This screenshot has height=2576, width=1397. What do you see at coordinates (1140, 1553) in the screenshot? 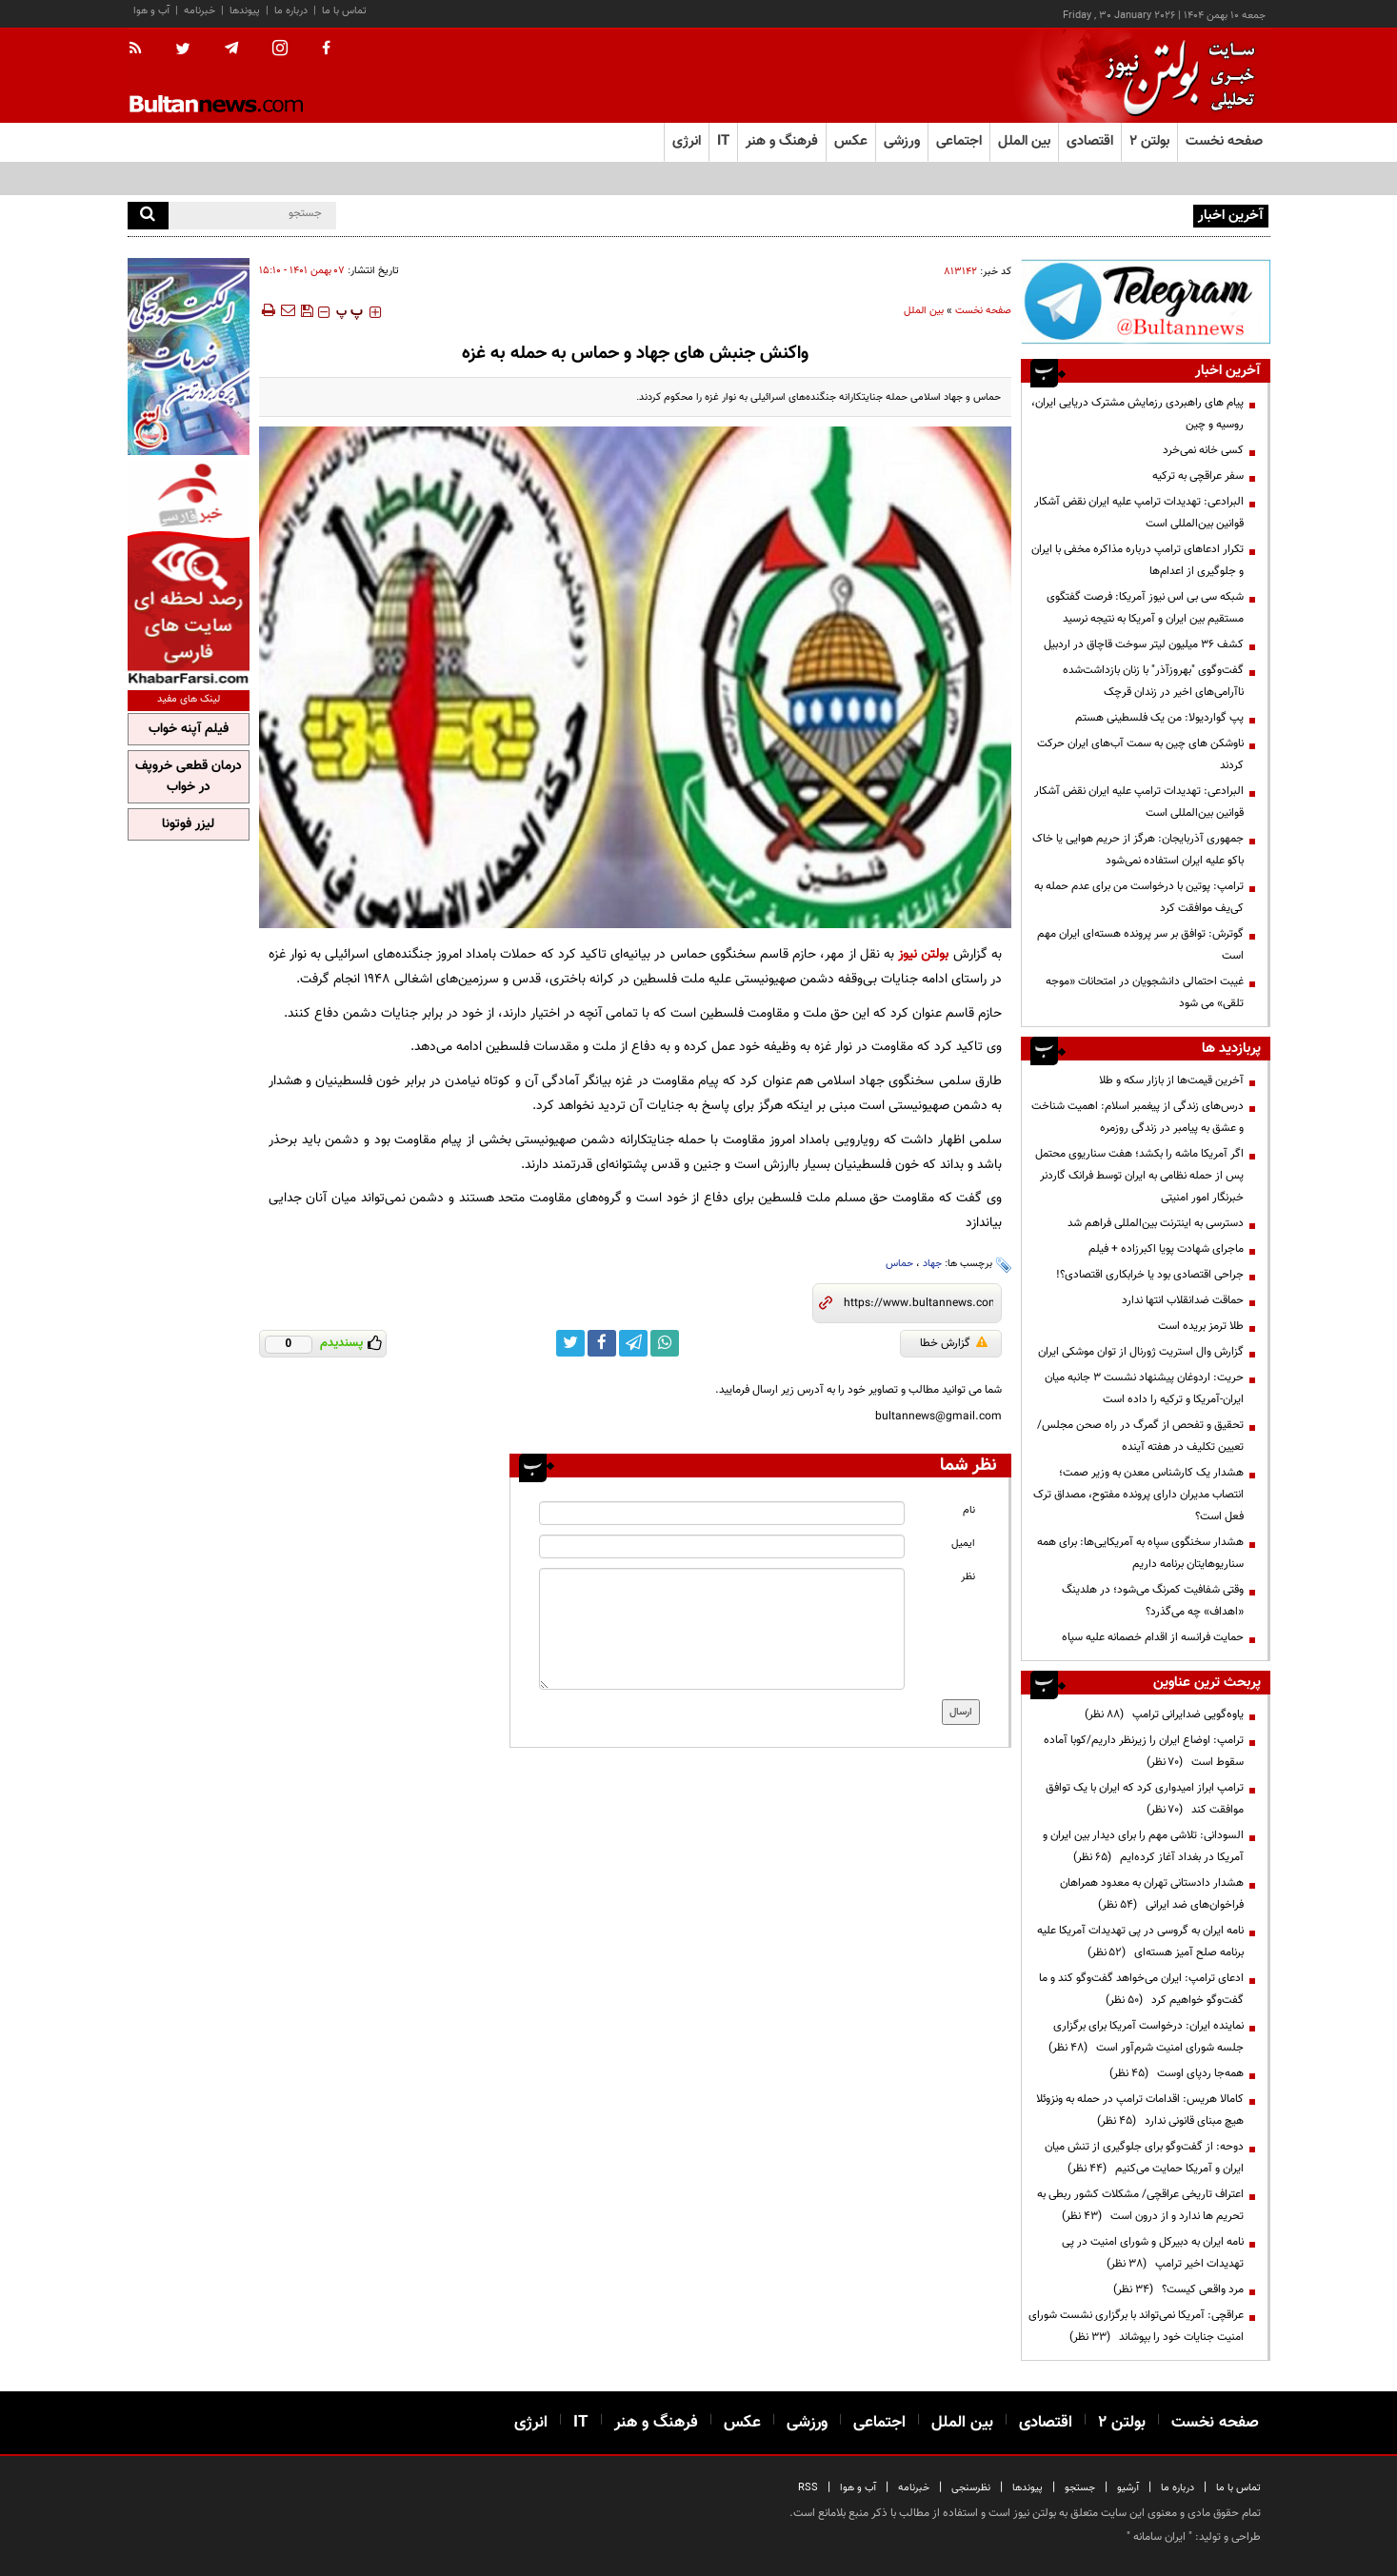
I see `هشدار سخنگوی سپاه به آمریکایی‌ها: برای همه سناریوهایتان برنامه داریم` at bounding box center [1140, 1553].